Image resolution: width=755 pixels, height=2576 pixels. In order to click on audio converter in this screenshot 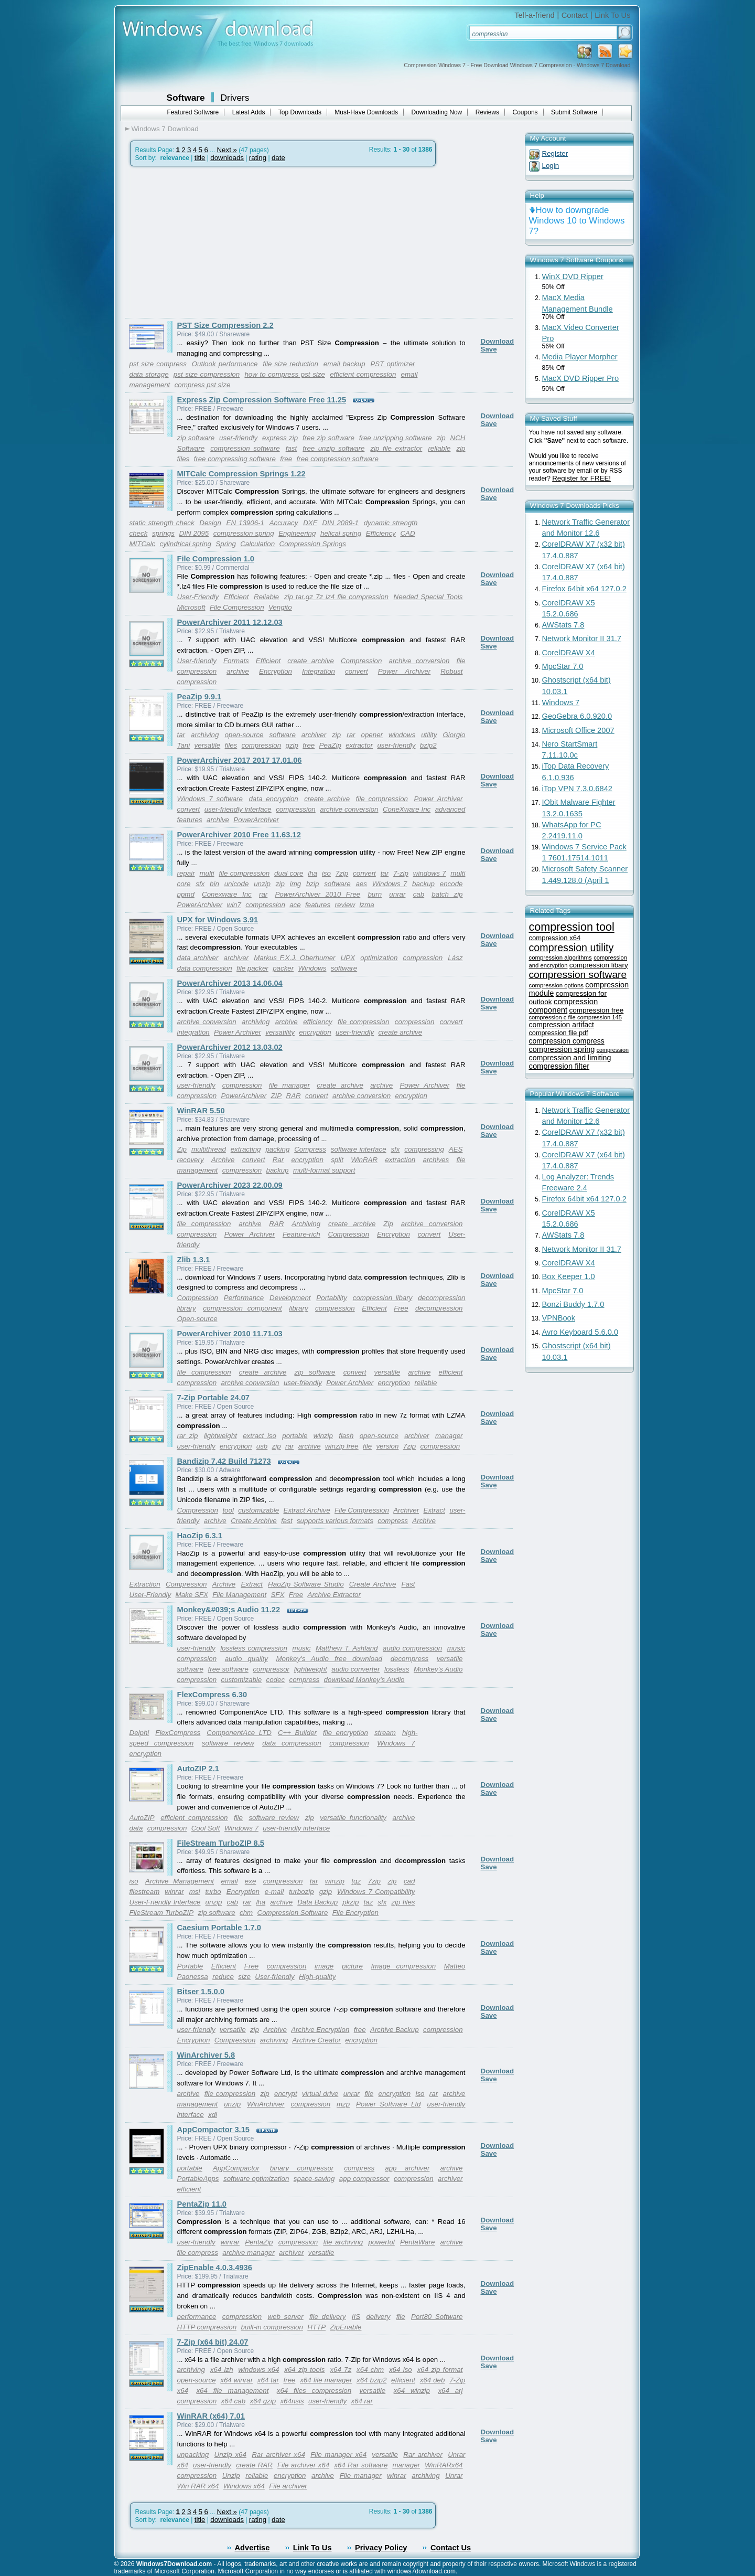, I will do `click(355, 1669)`.